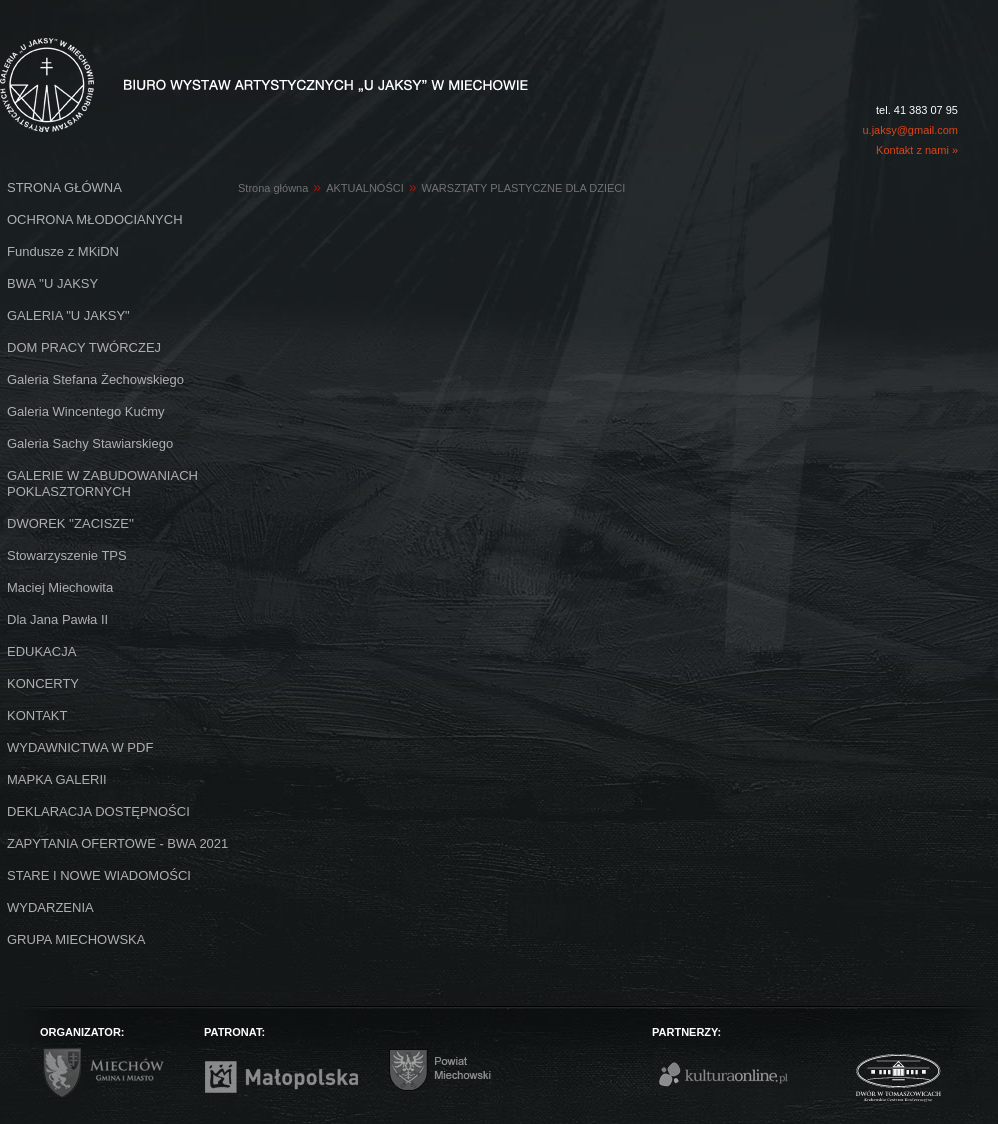 This screenshot has width=998, height=1124. Describe the element at coordinates (98, 811) in the screenshot. I see `DEKLARACJA DOSTĘPNOŚCI` at that location.